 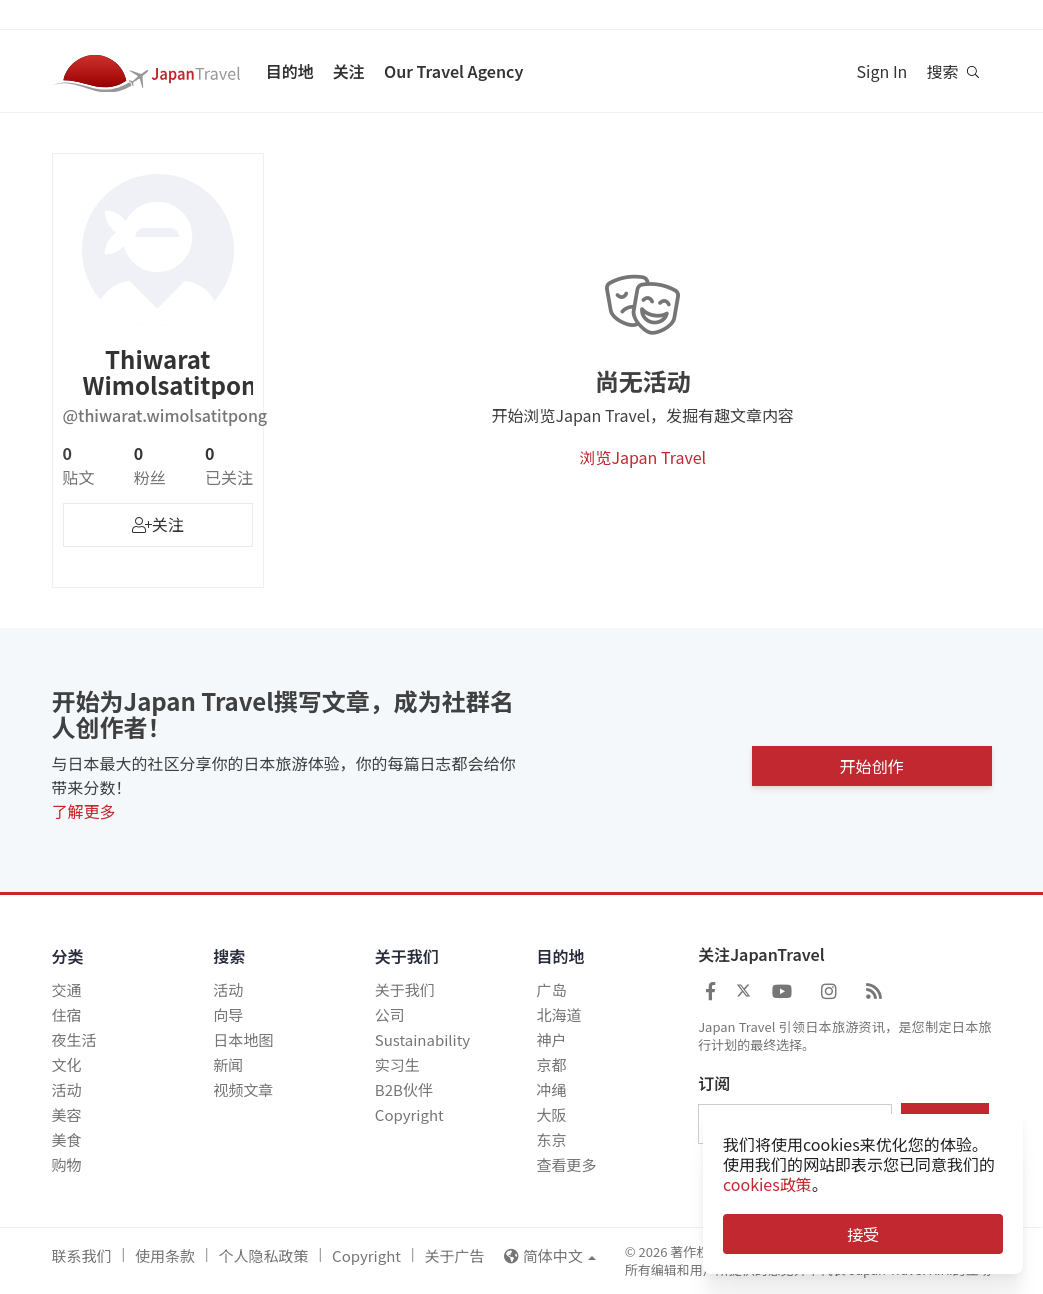 What do you see at coordinates (243, 1089) in the screenshot?
I see `视频文章` at bounding box center [243, 1089].